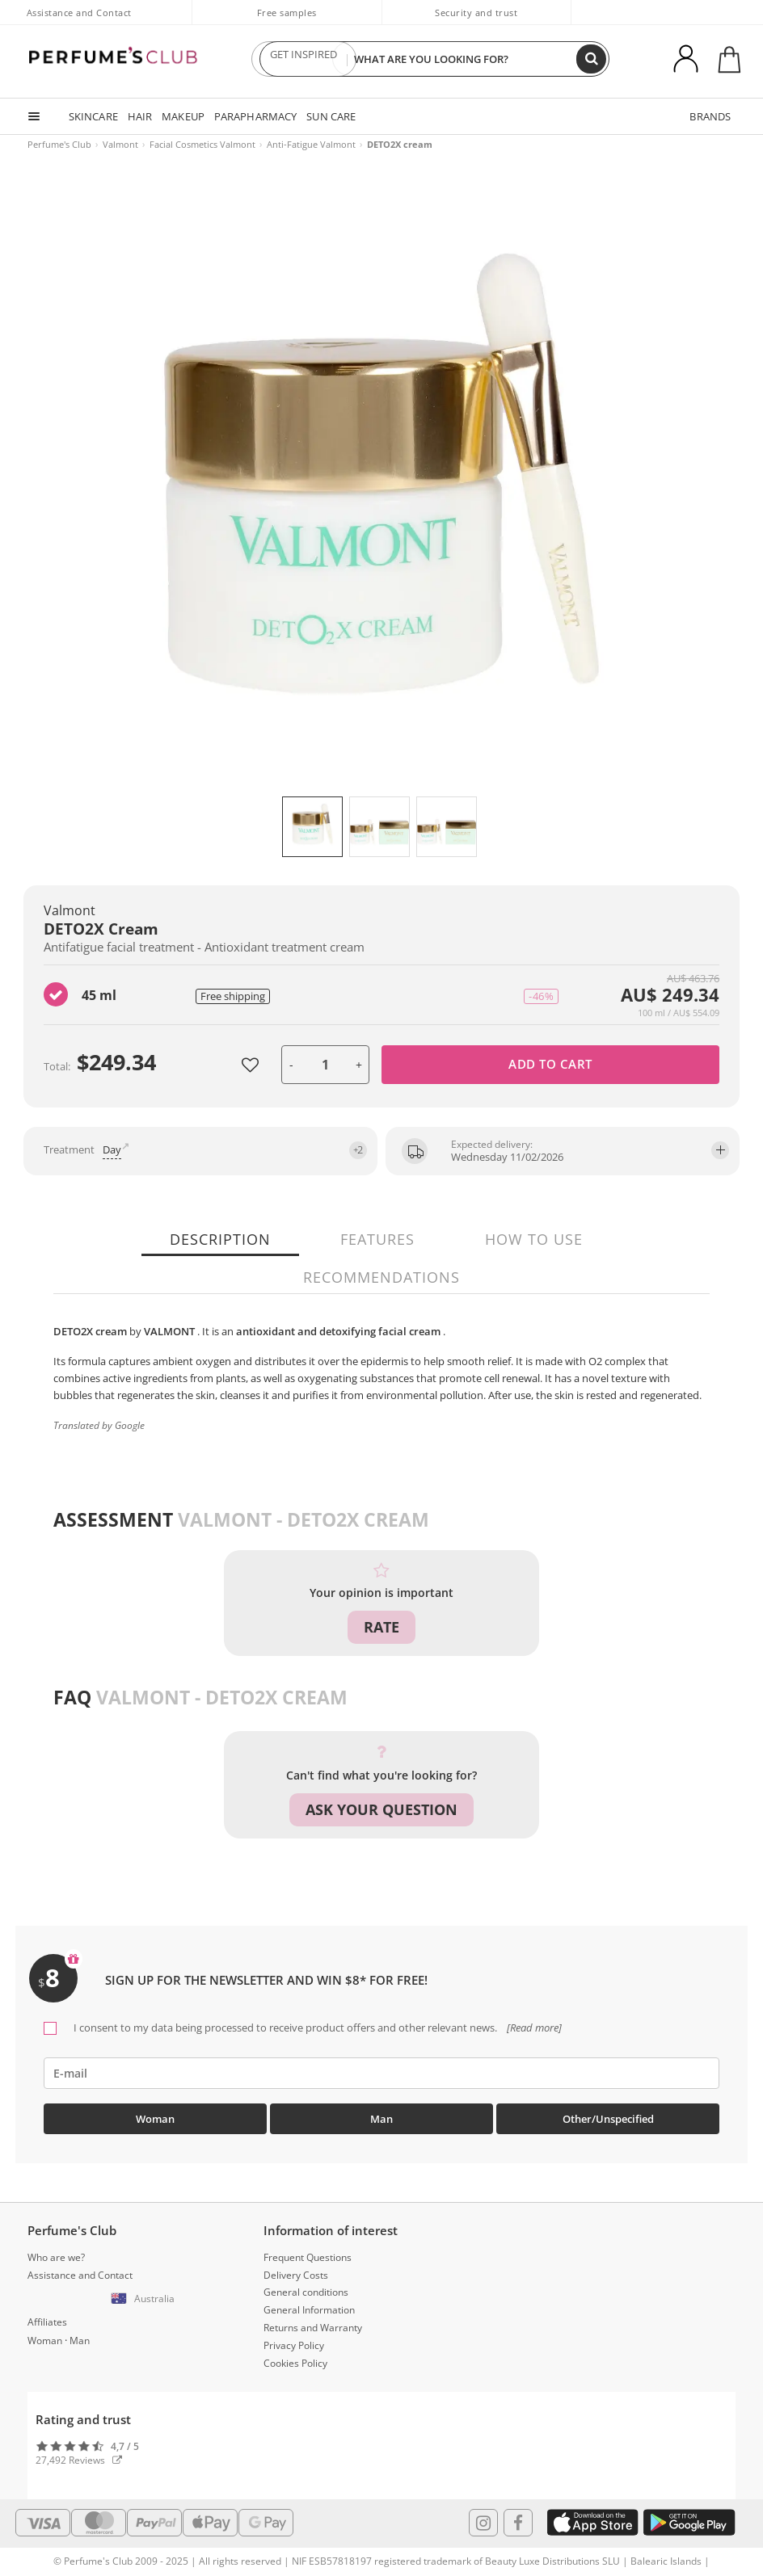  I want to click on Man, so click(381, 2116).